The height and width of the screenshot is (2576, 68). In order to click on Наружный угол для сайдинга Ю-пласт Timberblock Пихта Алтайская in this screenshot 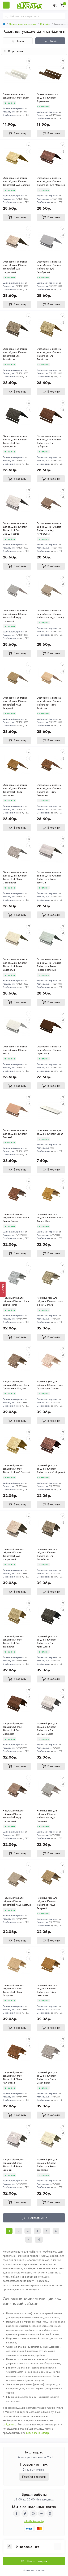, I will do `click(13, 1990)`.